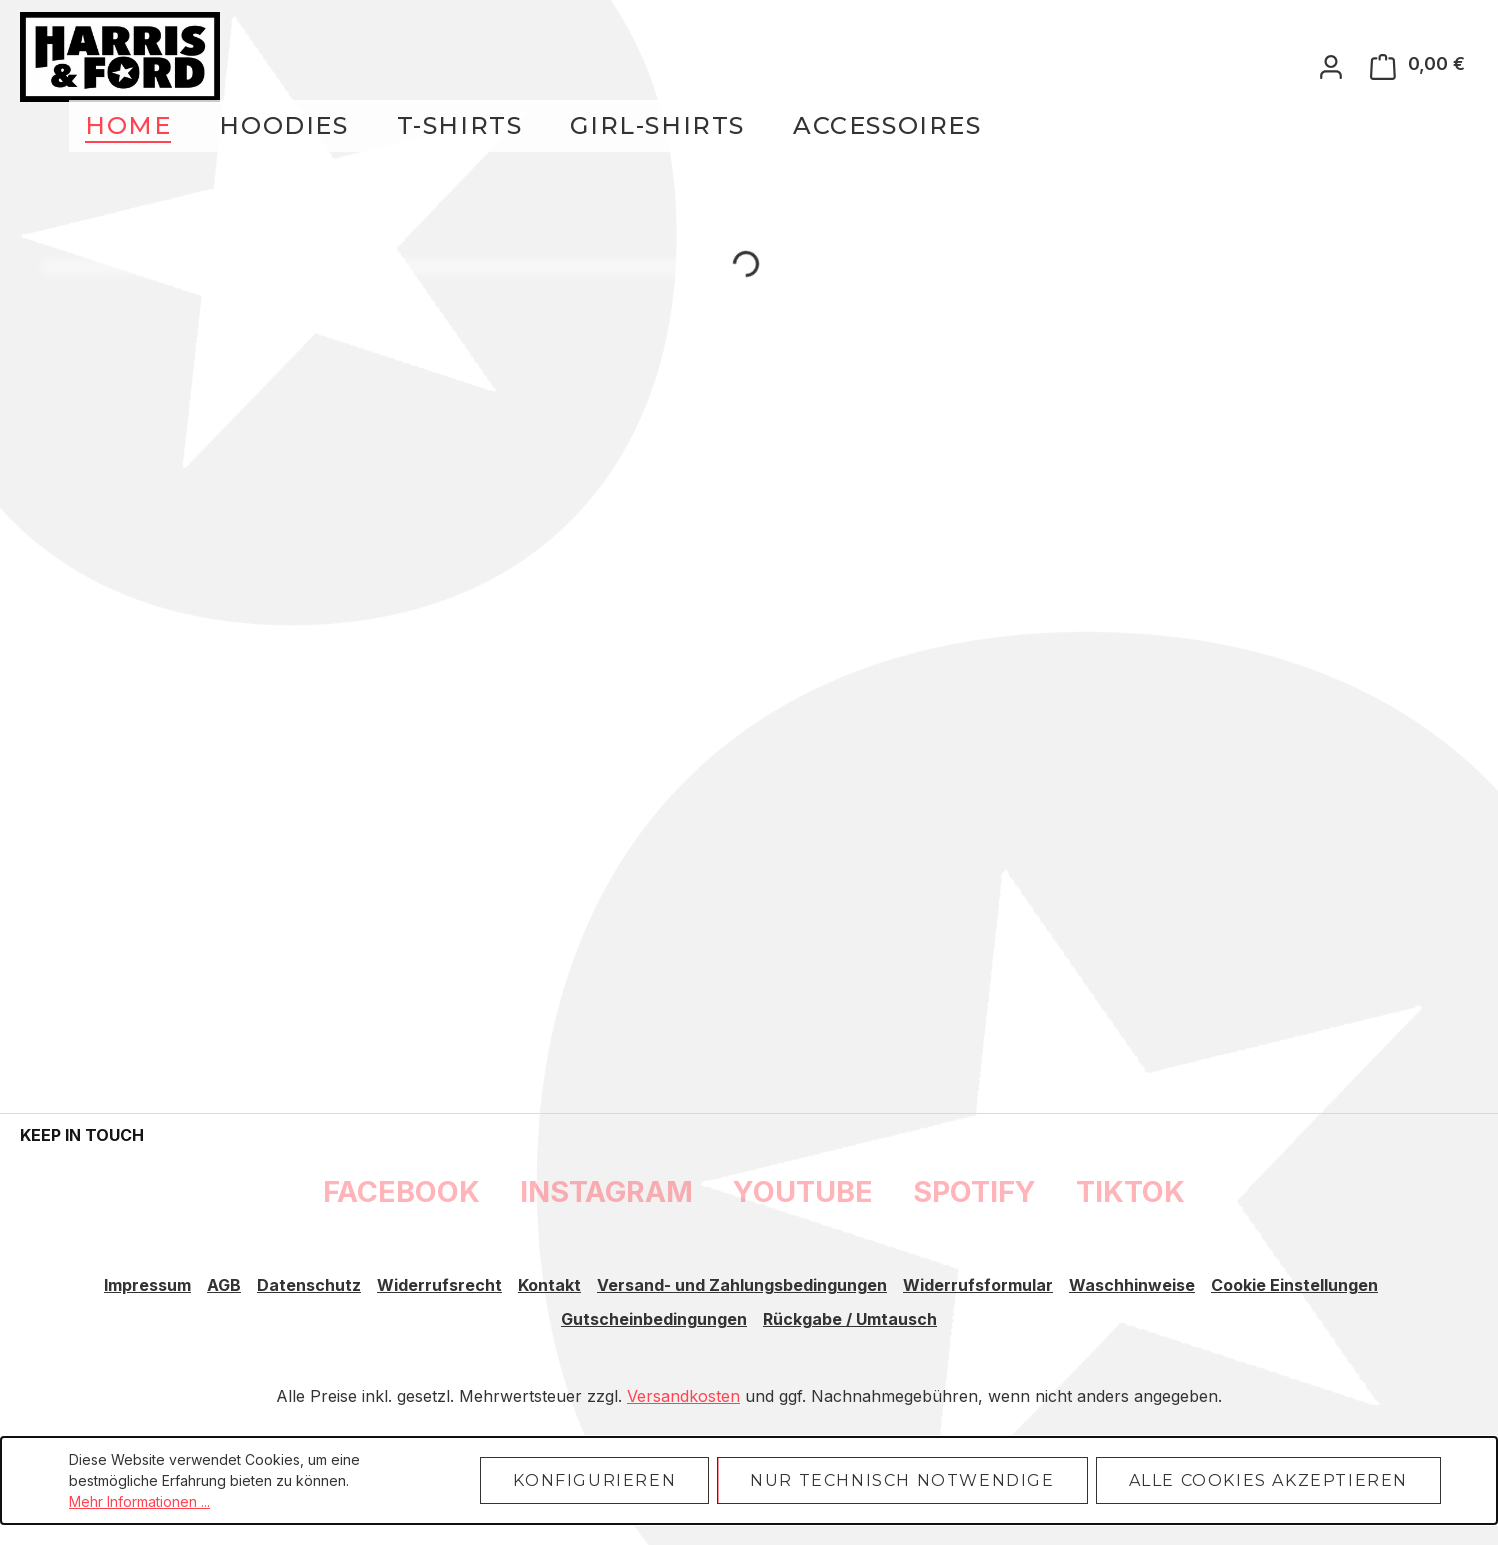 The image size is (1498, 1545). Describe the element at coordinates (978, 1285) in the screenshot. I see `Widerrufsformular` at that location.